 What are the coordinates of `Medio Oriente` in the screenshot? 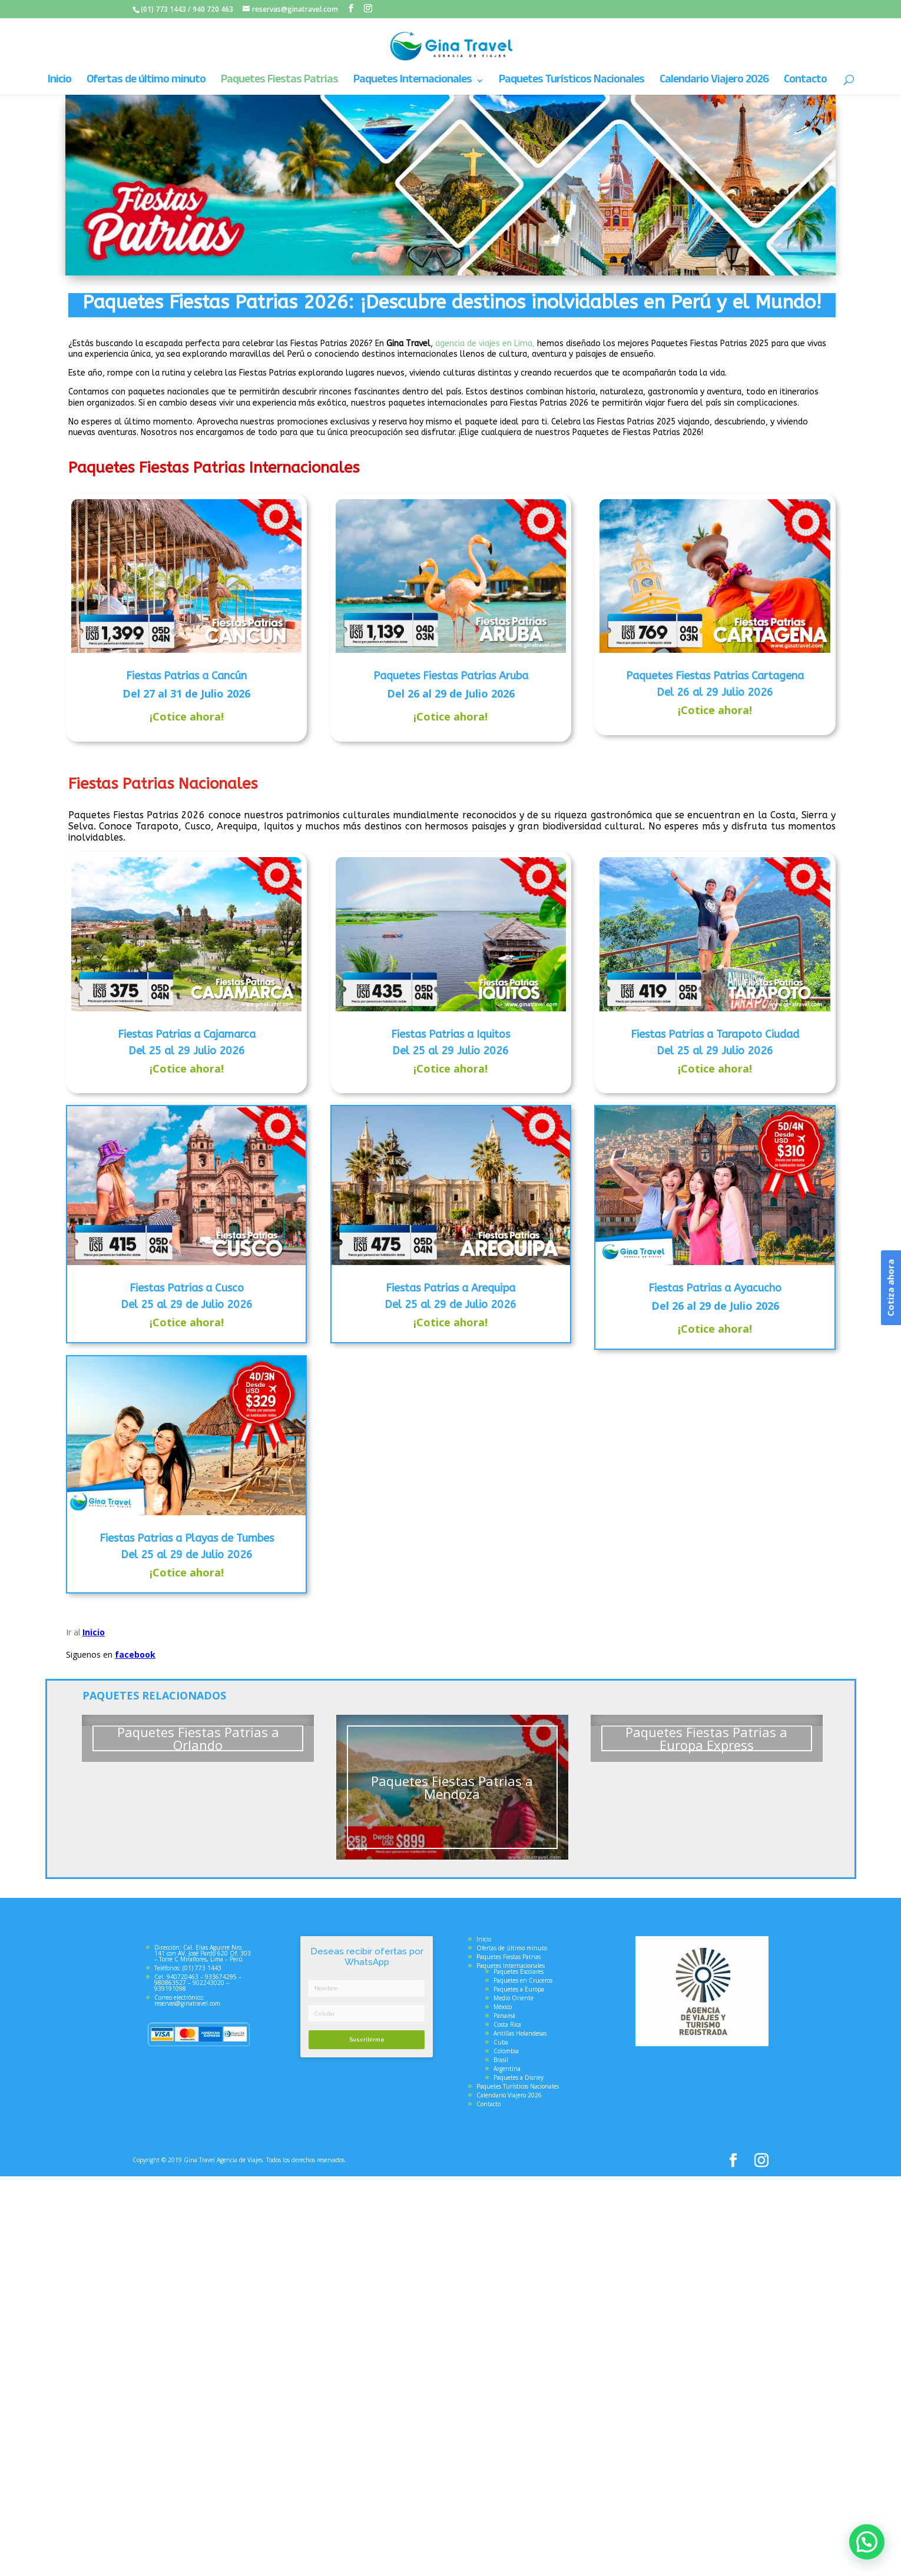 It's located at (513, 1998).